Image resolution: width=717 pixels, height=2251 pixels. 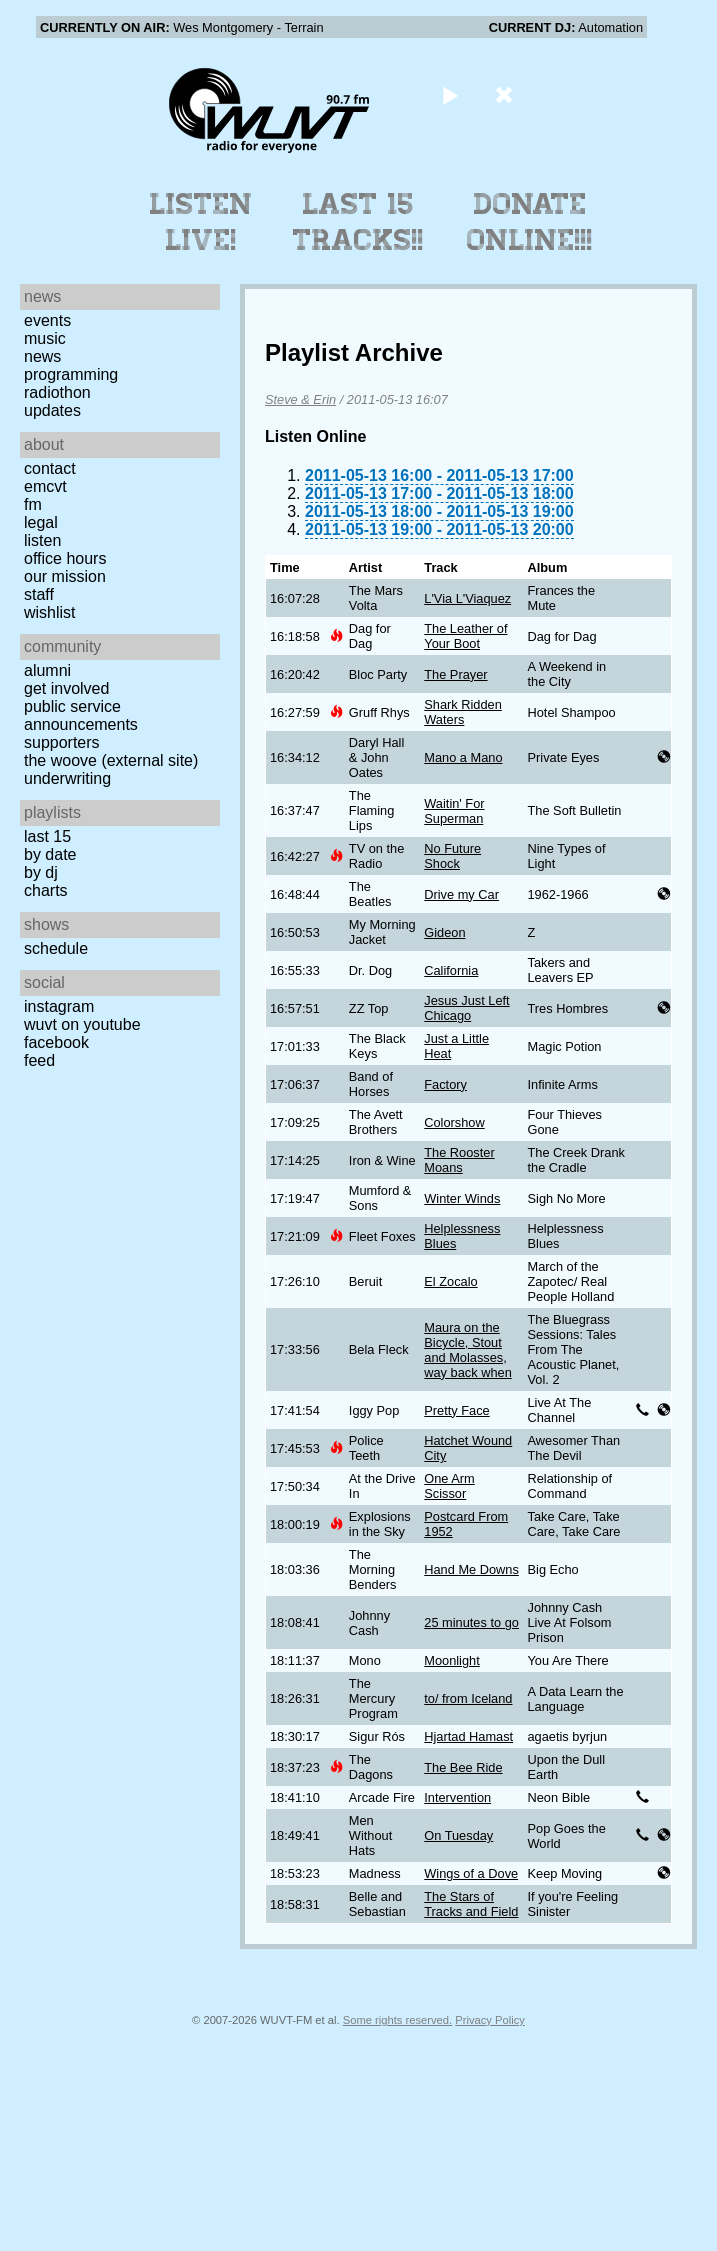 I want to click on Get Involved, so click(x=66, y=688).